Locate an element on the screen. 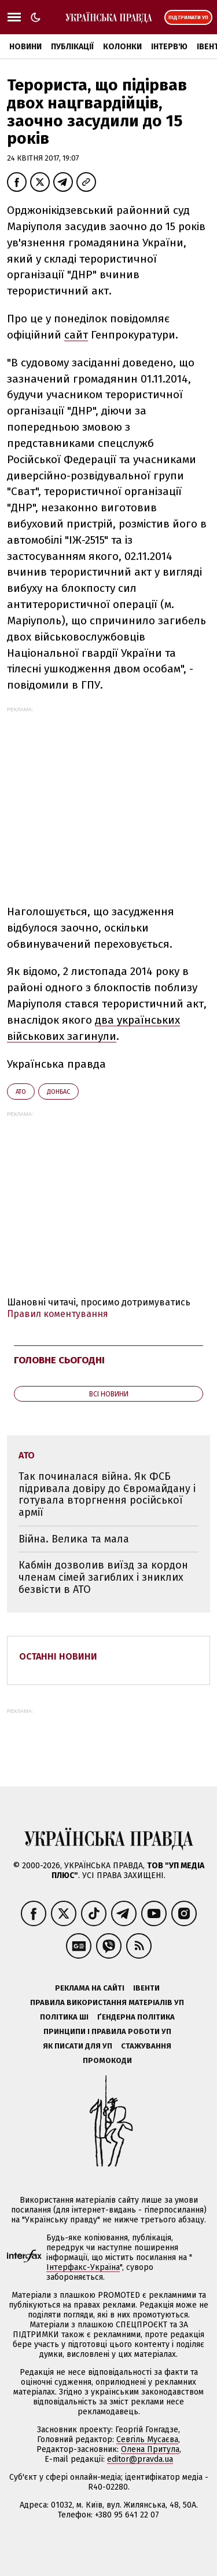  Олена Притула is located at coordinates (150, 2449).